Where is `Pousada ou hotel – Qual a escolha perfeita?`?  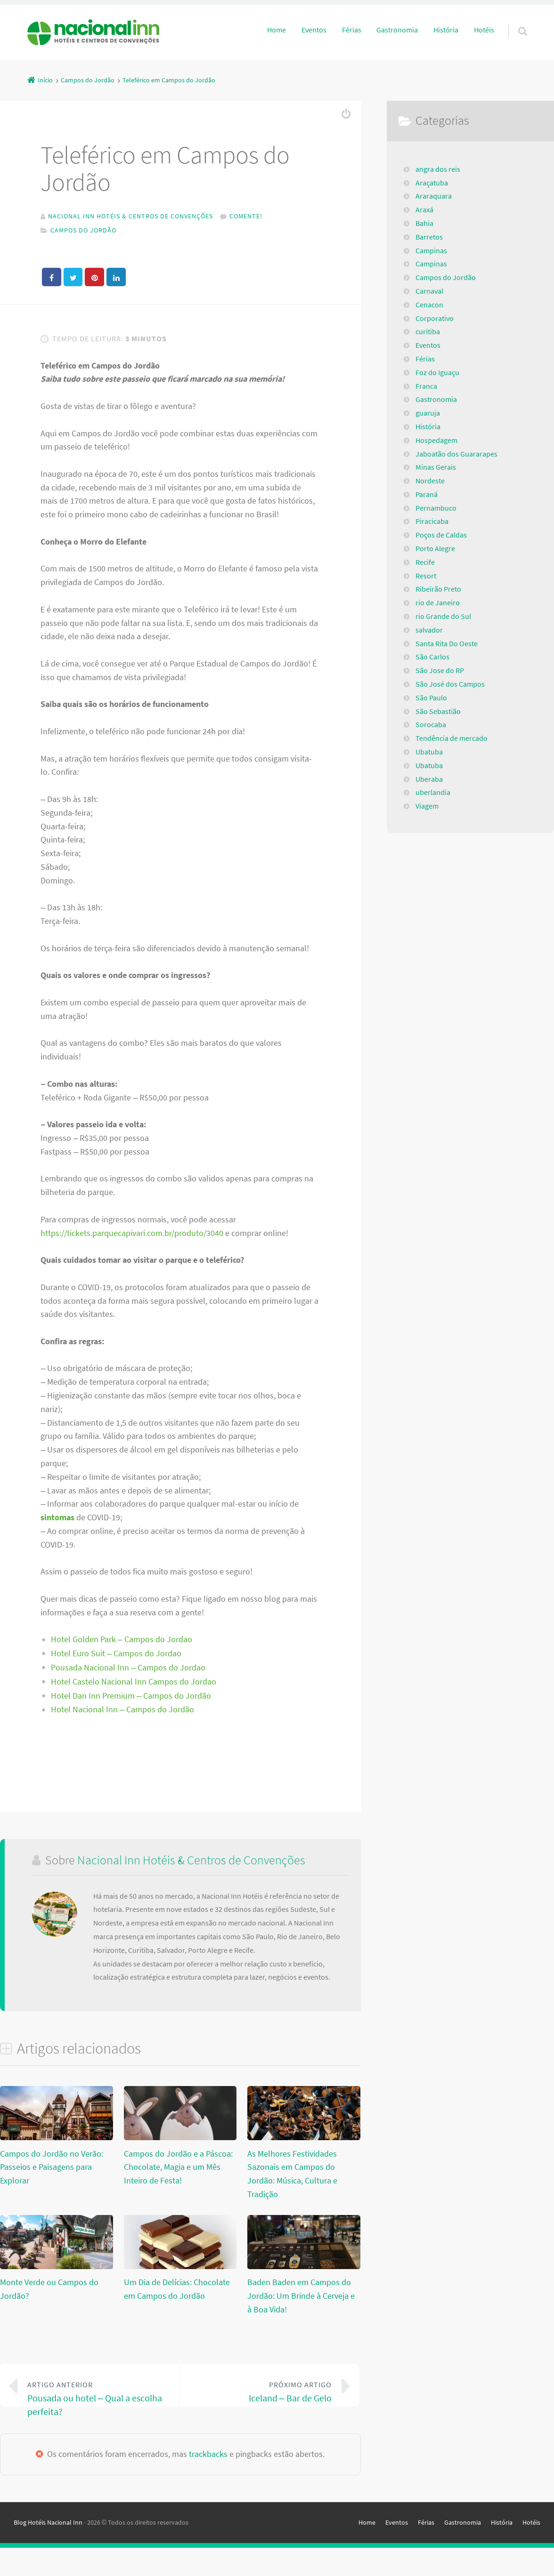 Pousada ou hotel – Qual a escolha perfeita? is located at coordinates (96, 2401).